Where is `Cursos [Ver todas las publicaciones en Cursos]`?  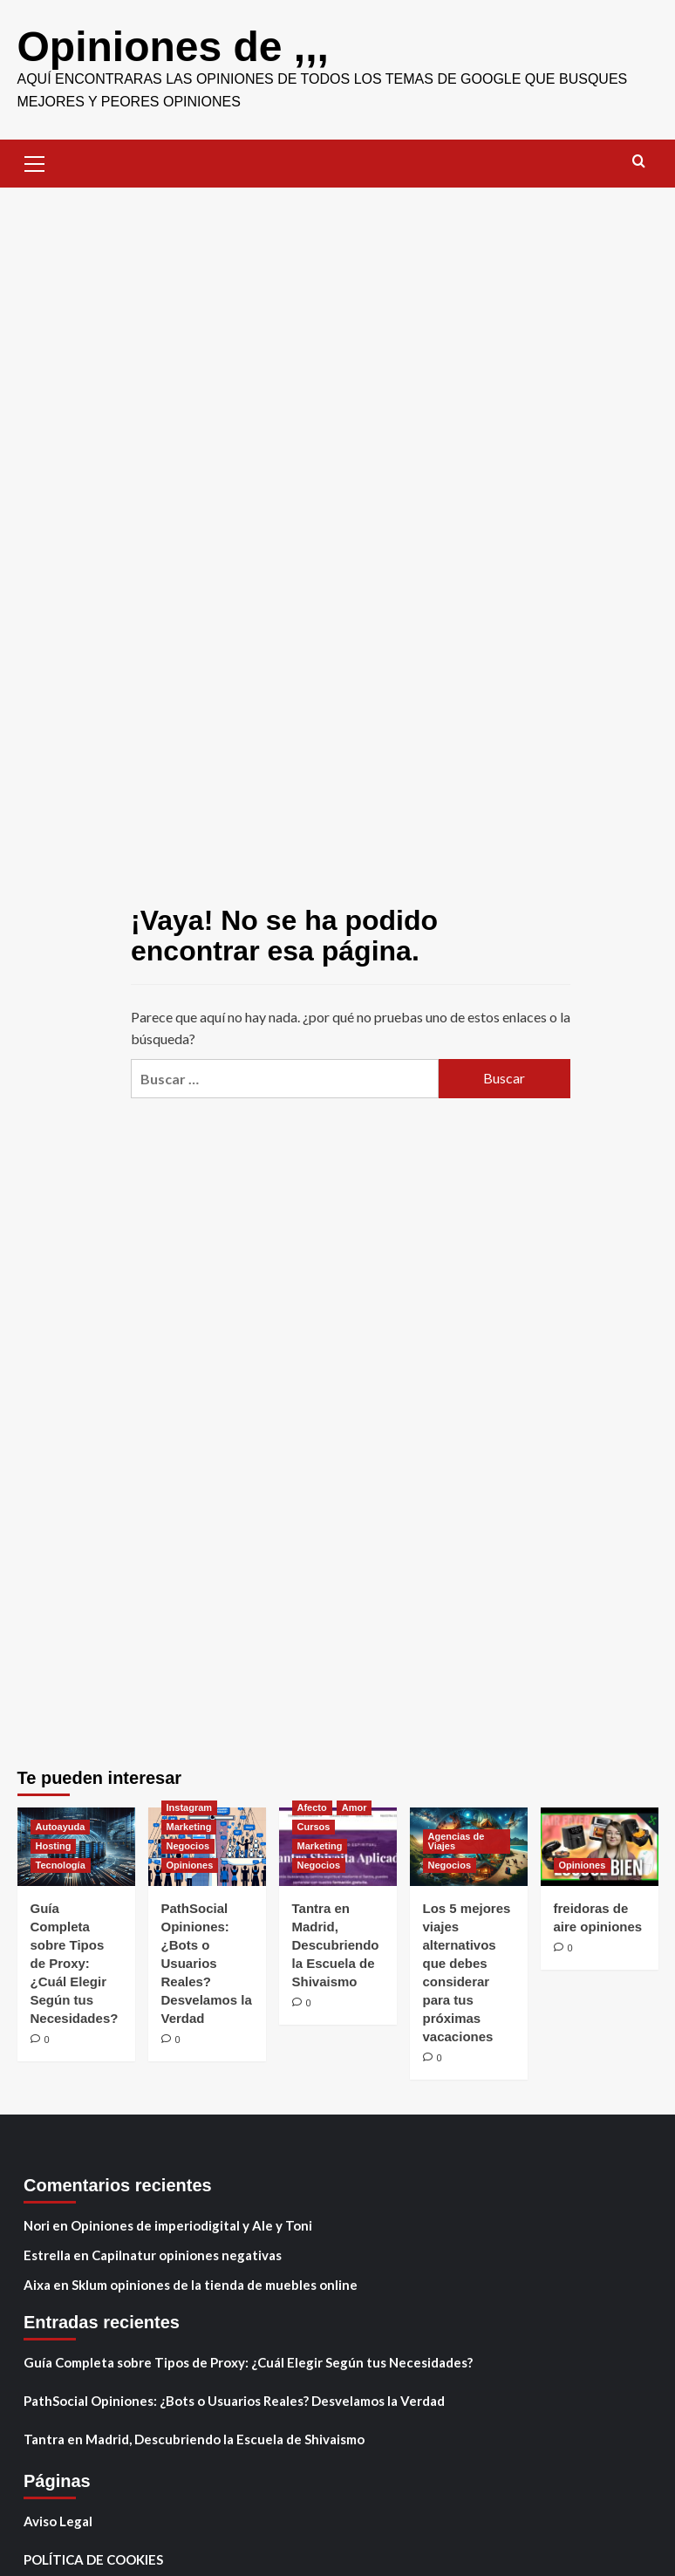 Cursos [Ver todas las publicaciones en Cursos] is located at coordinates (314, 1826).